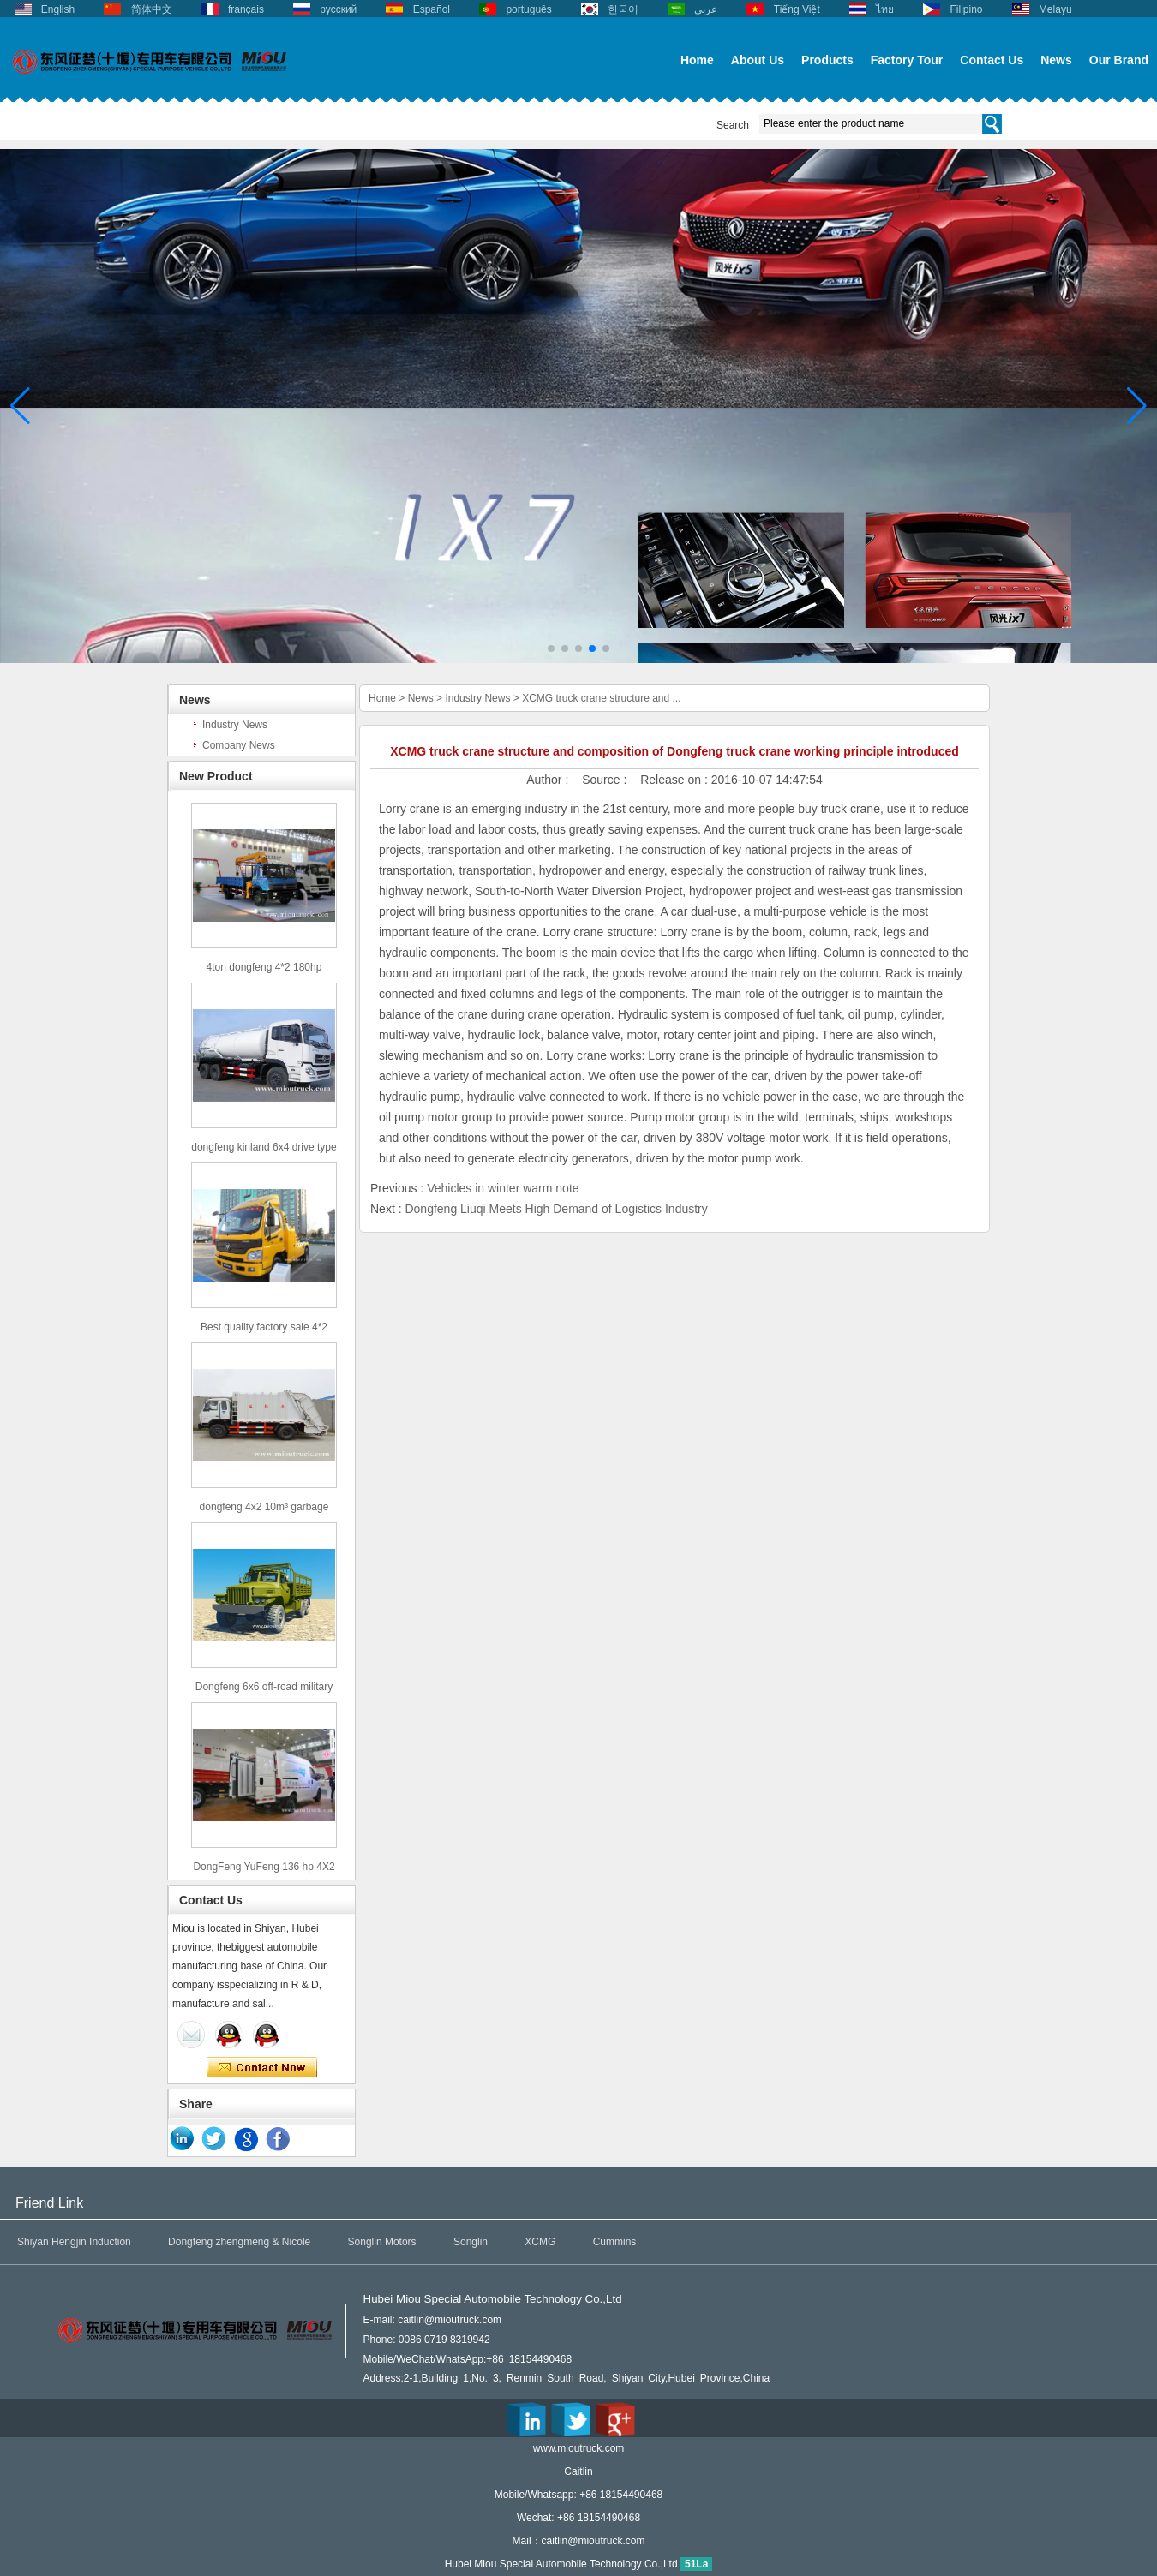 Image resolution: width=1157 pixels, height=2576 pixels. What do you see at coordinates (556, 1209) in the screenshot?
I see `Dongfeng Liuqi Meets High Demand of Logistics Industry` at bounding box center [556, 1209].